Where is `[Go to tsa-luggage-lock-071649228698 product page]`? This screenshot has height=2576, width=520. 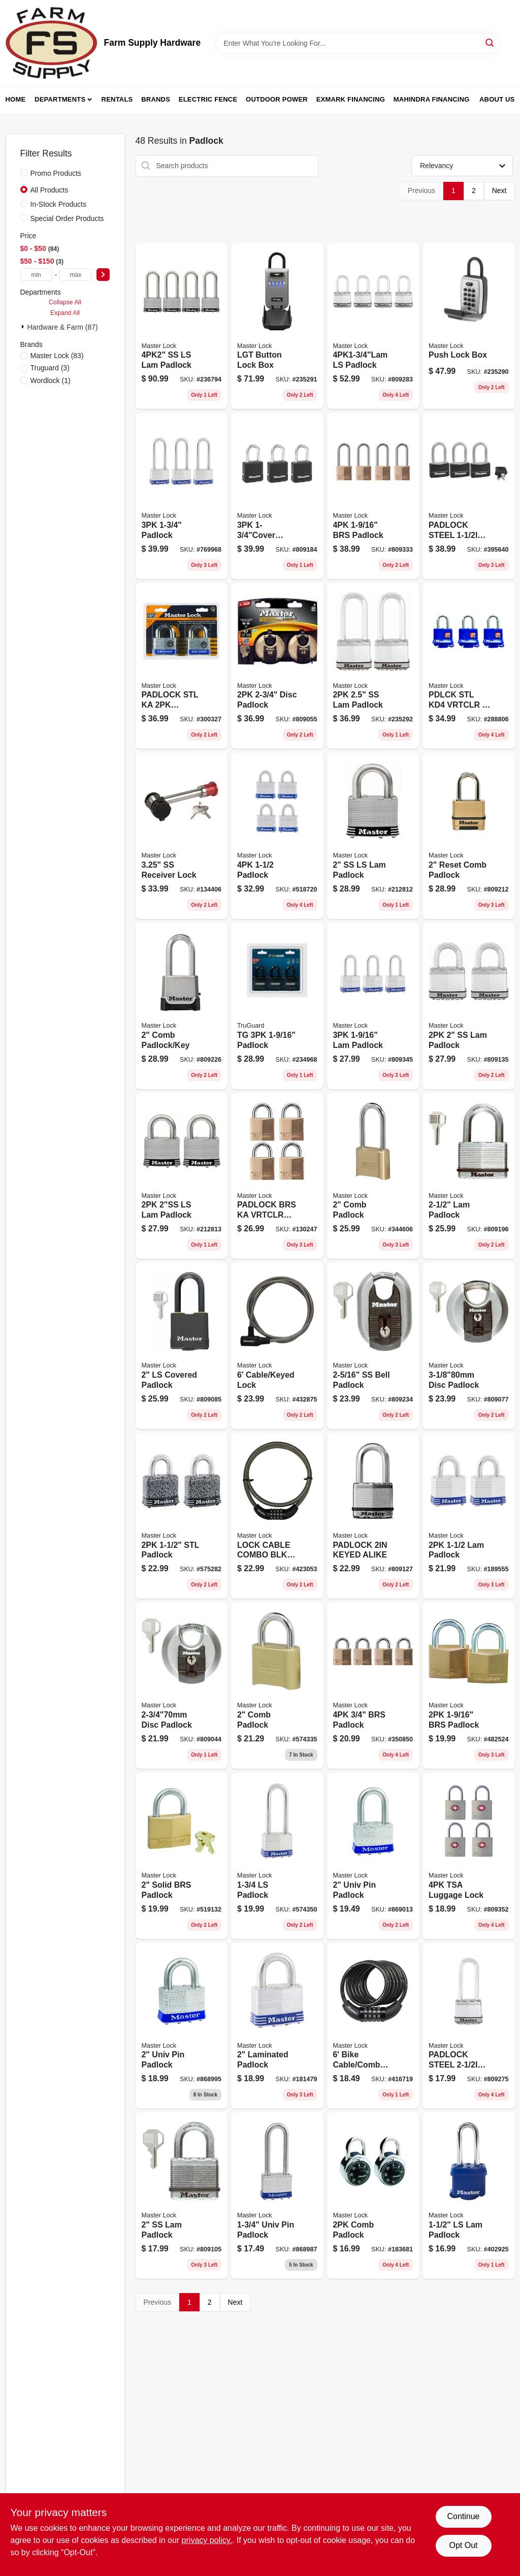
[Go to tsa-luggage-lock-071649228698 product page] is located at coordinates (468, 1855).